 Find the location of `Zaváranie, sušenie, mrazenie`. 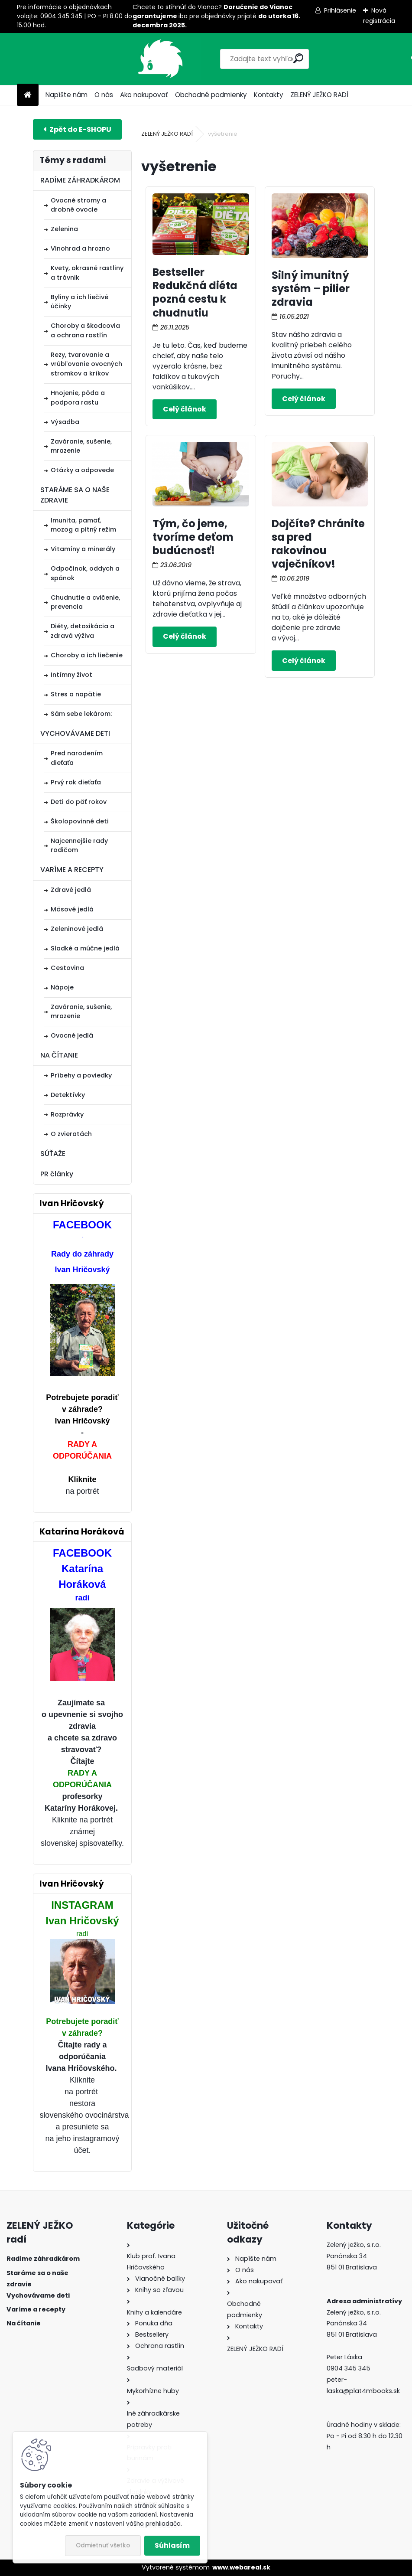

Zaváranie, sušenie, mrazenie is located at coordinates (81, 446).